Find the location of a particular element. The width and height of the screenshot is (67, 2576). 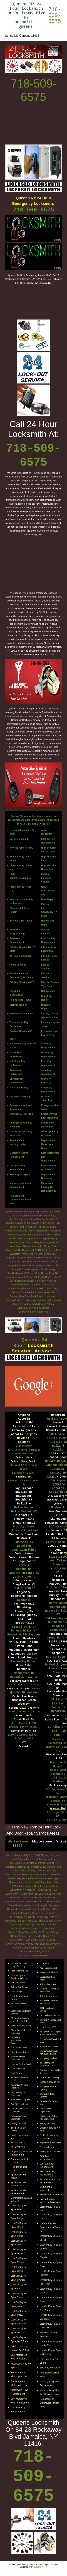

Belmont Park Race Track is located at coordinates (23, 1301).